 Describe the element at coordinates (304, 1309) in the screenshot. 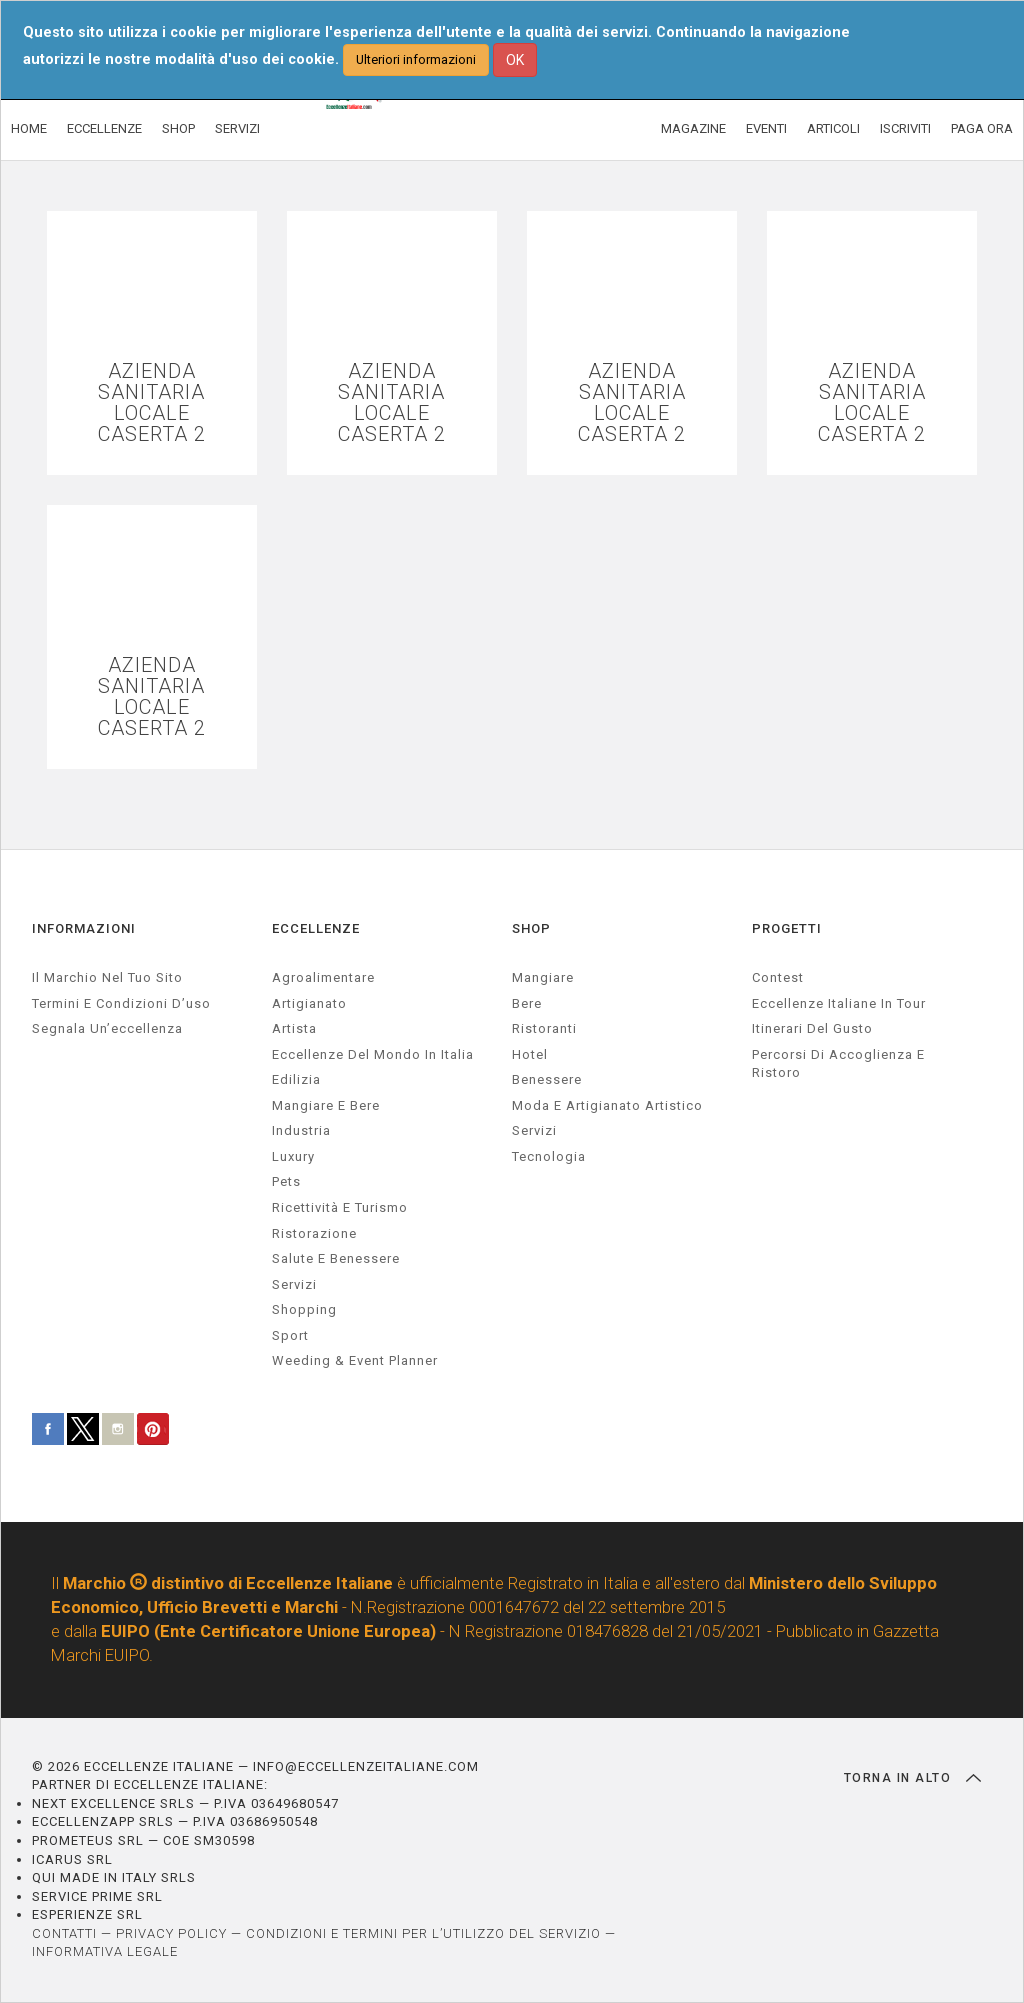

I see `Shopping` at that location.